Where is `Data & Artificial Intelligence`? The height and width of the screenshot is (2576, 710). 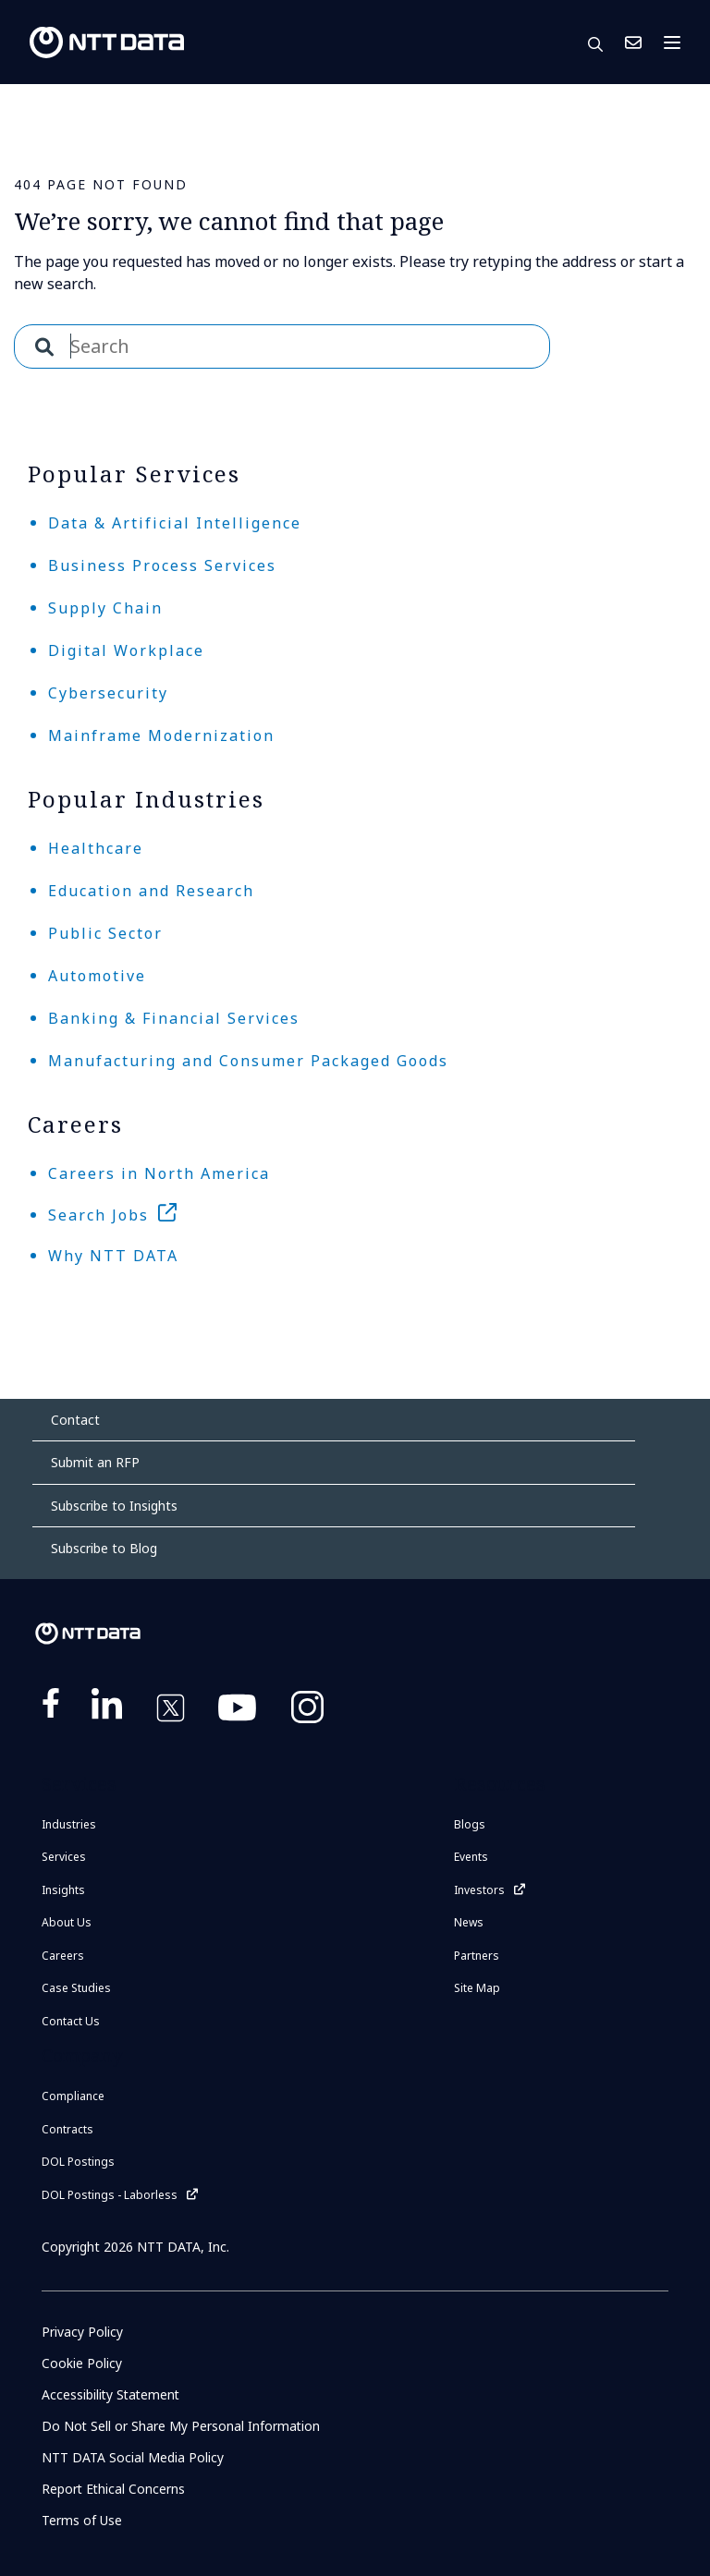
Data & Artificial Intelligence is located at coordinates (174, 523).